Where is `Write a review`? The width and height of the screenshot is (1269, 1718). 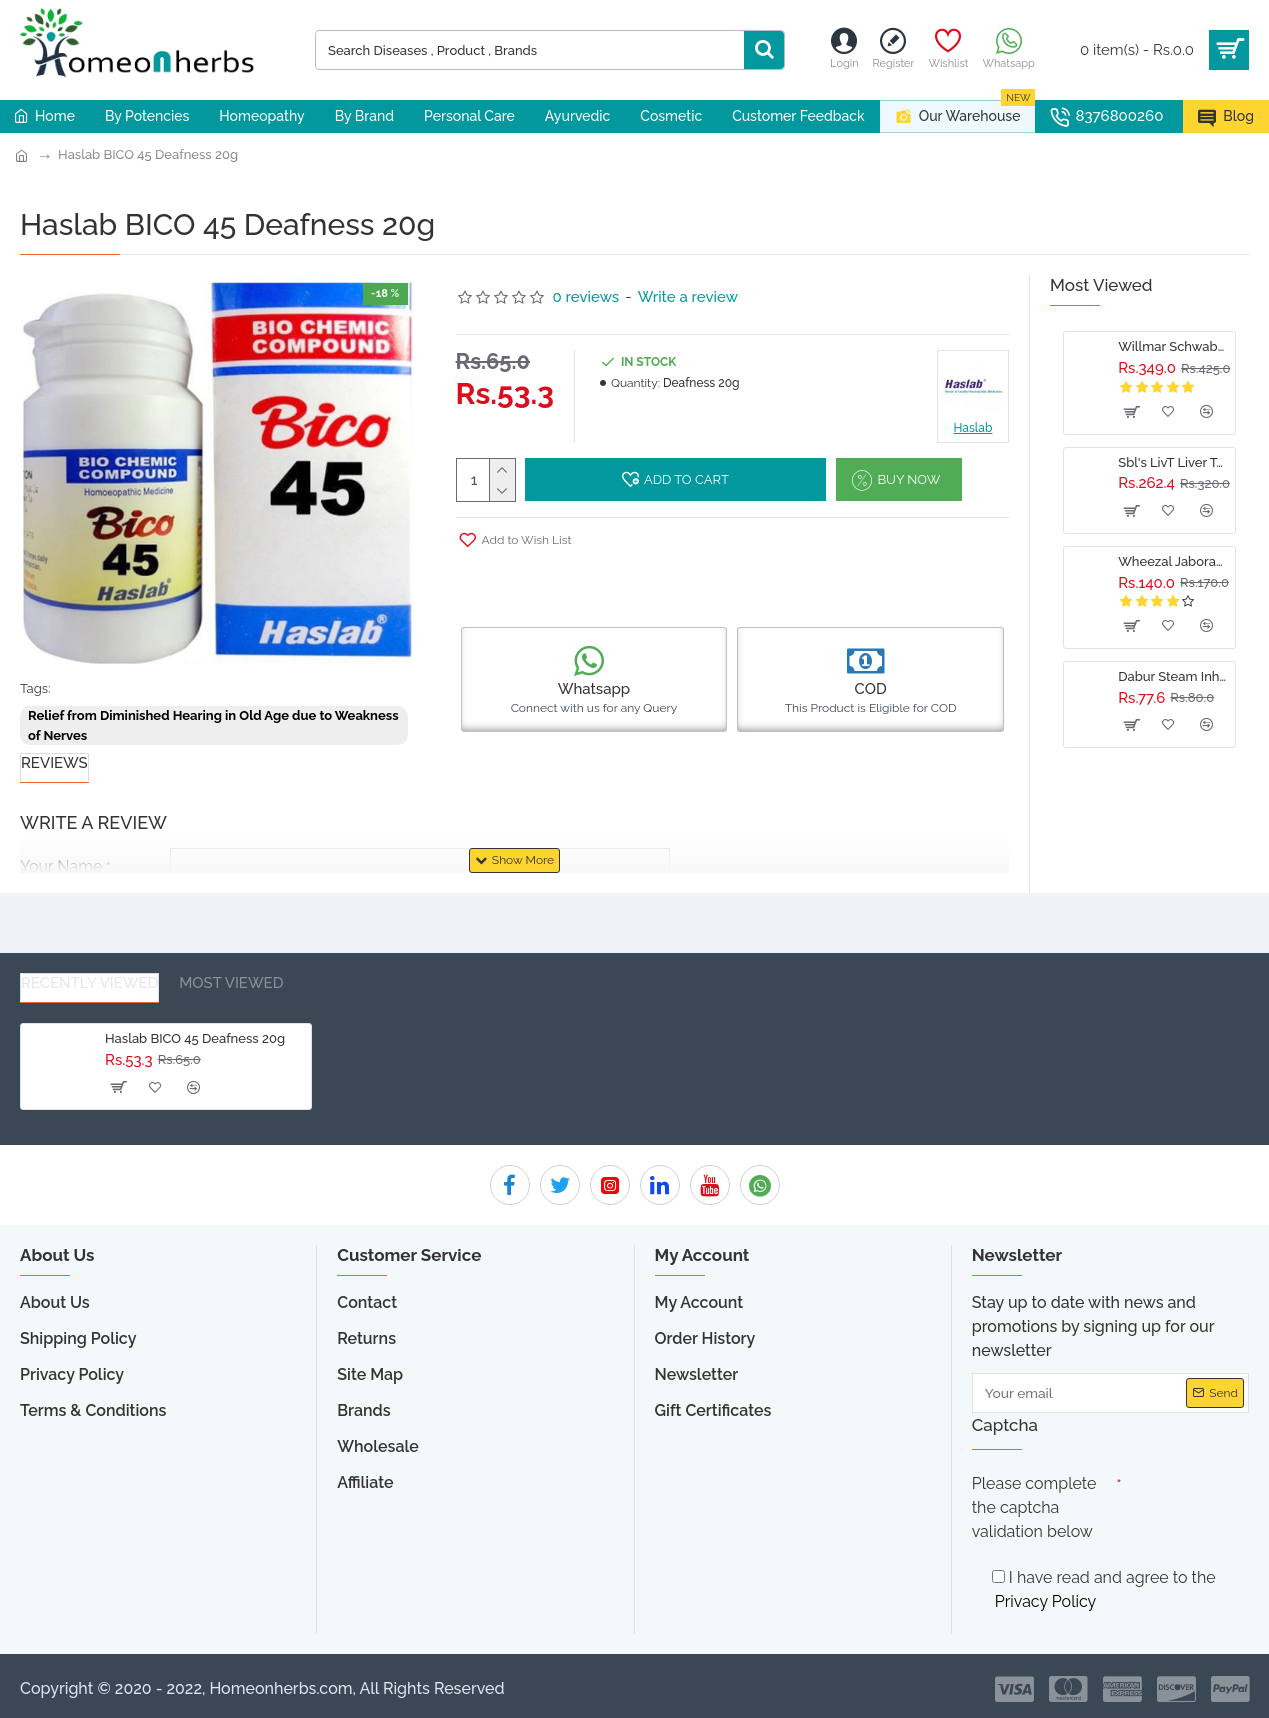 Write a review is located at coordinates (688, 297).